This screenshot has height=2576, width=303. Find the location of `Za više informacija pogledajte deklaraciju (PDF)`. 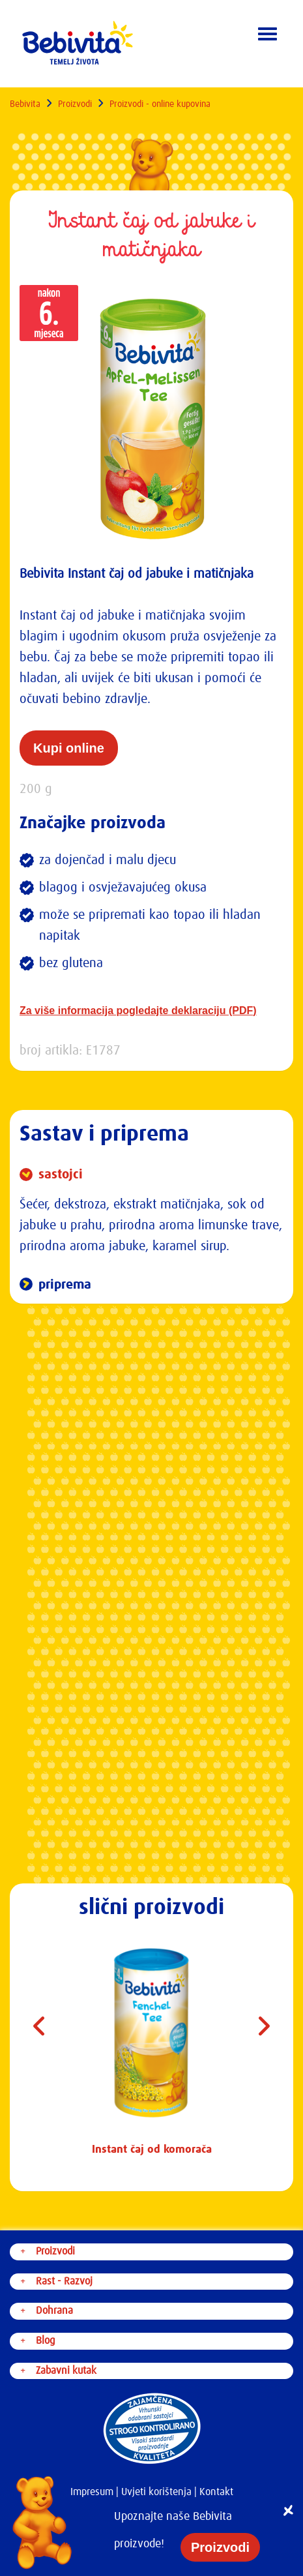

Za više informacija pogledajte deklaraciju (PDF) is located at coordinates (138, 1010).